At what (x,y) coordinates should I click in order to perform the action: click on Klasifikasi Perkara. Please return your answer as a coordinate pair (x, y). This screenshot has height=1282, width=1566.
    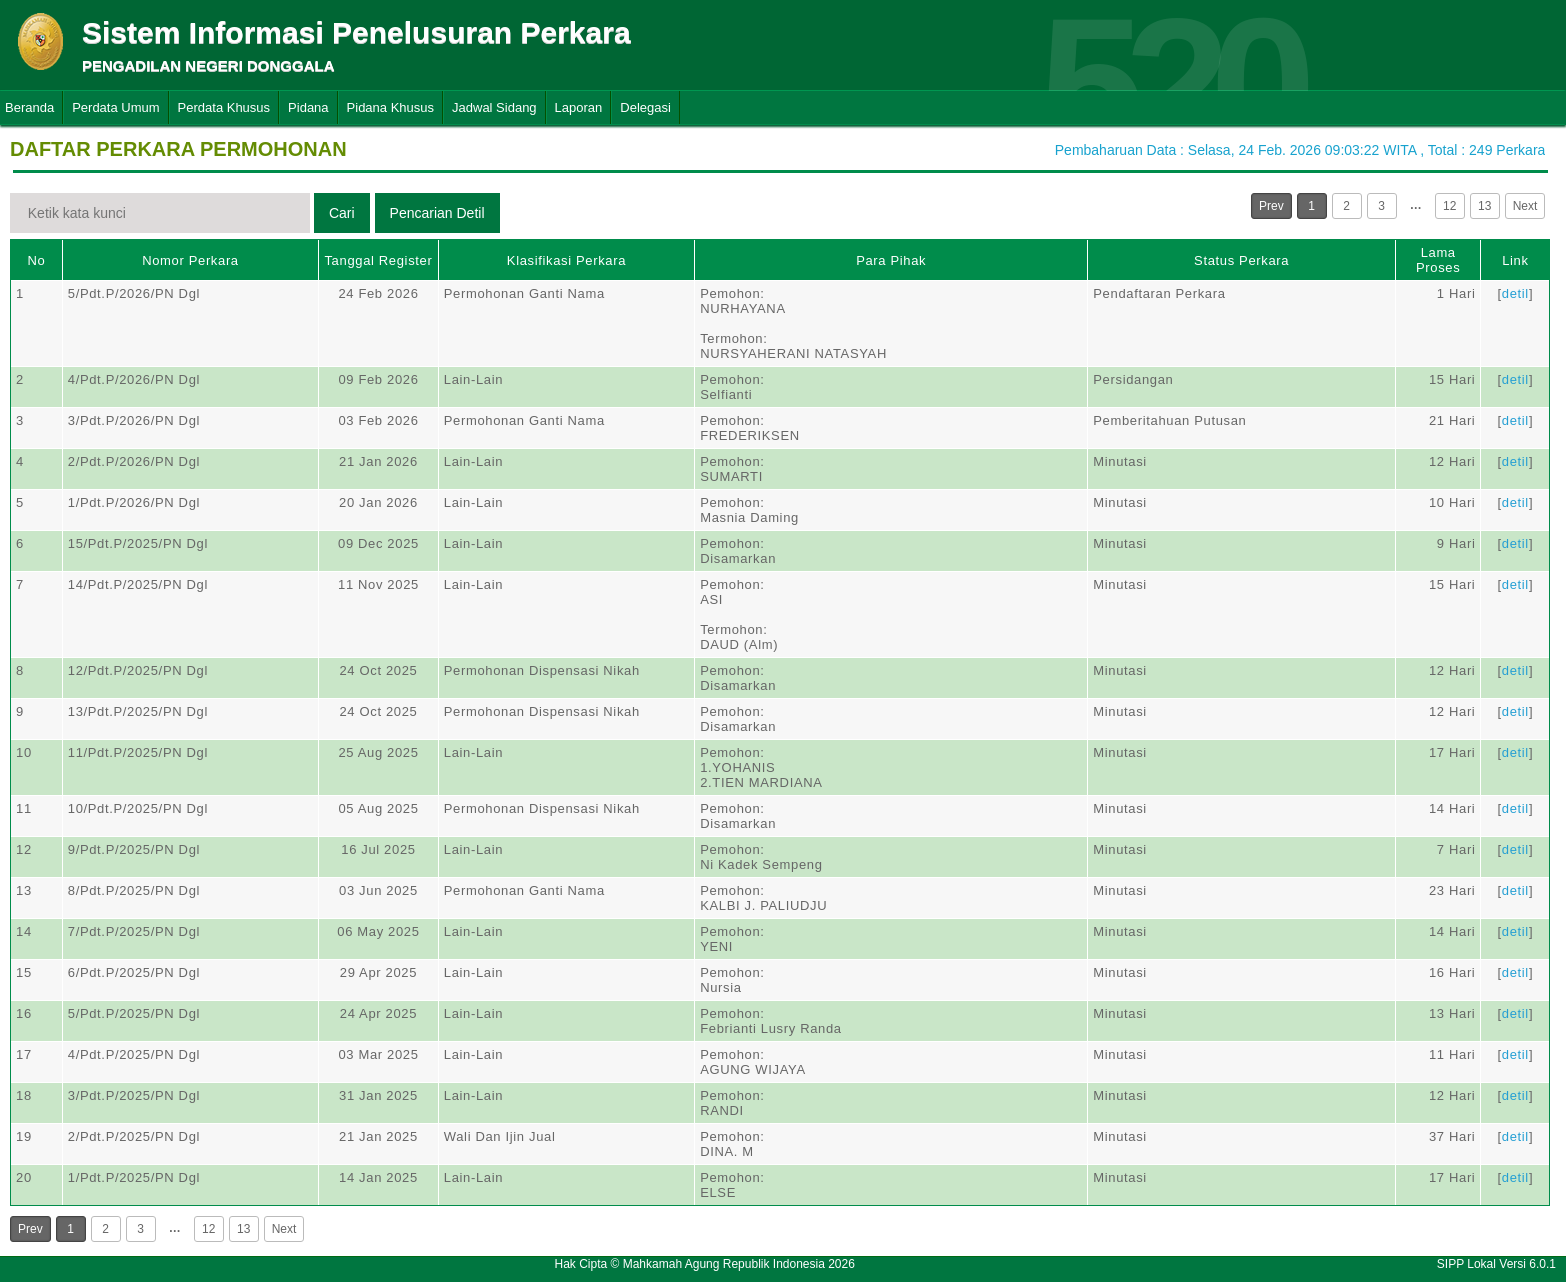
    Looking at the image, I should click on (566, 260).